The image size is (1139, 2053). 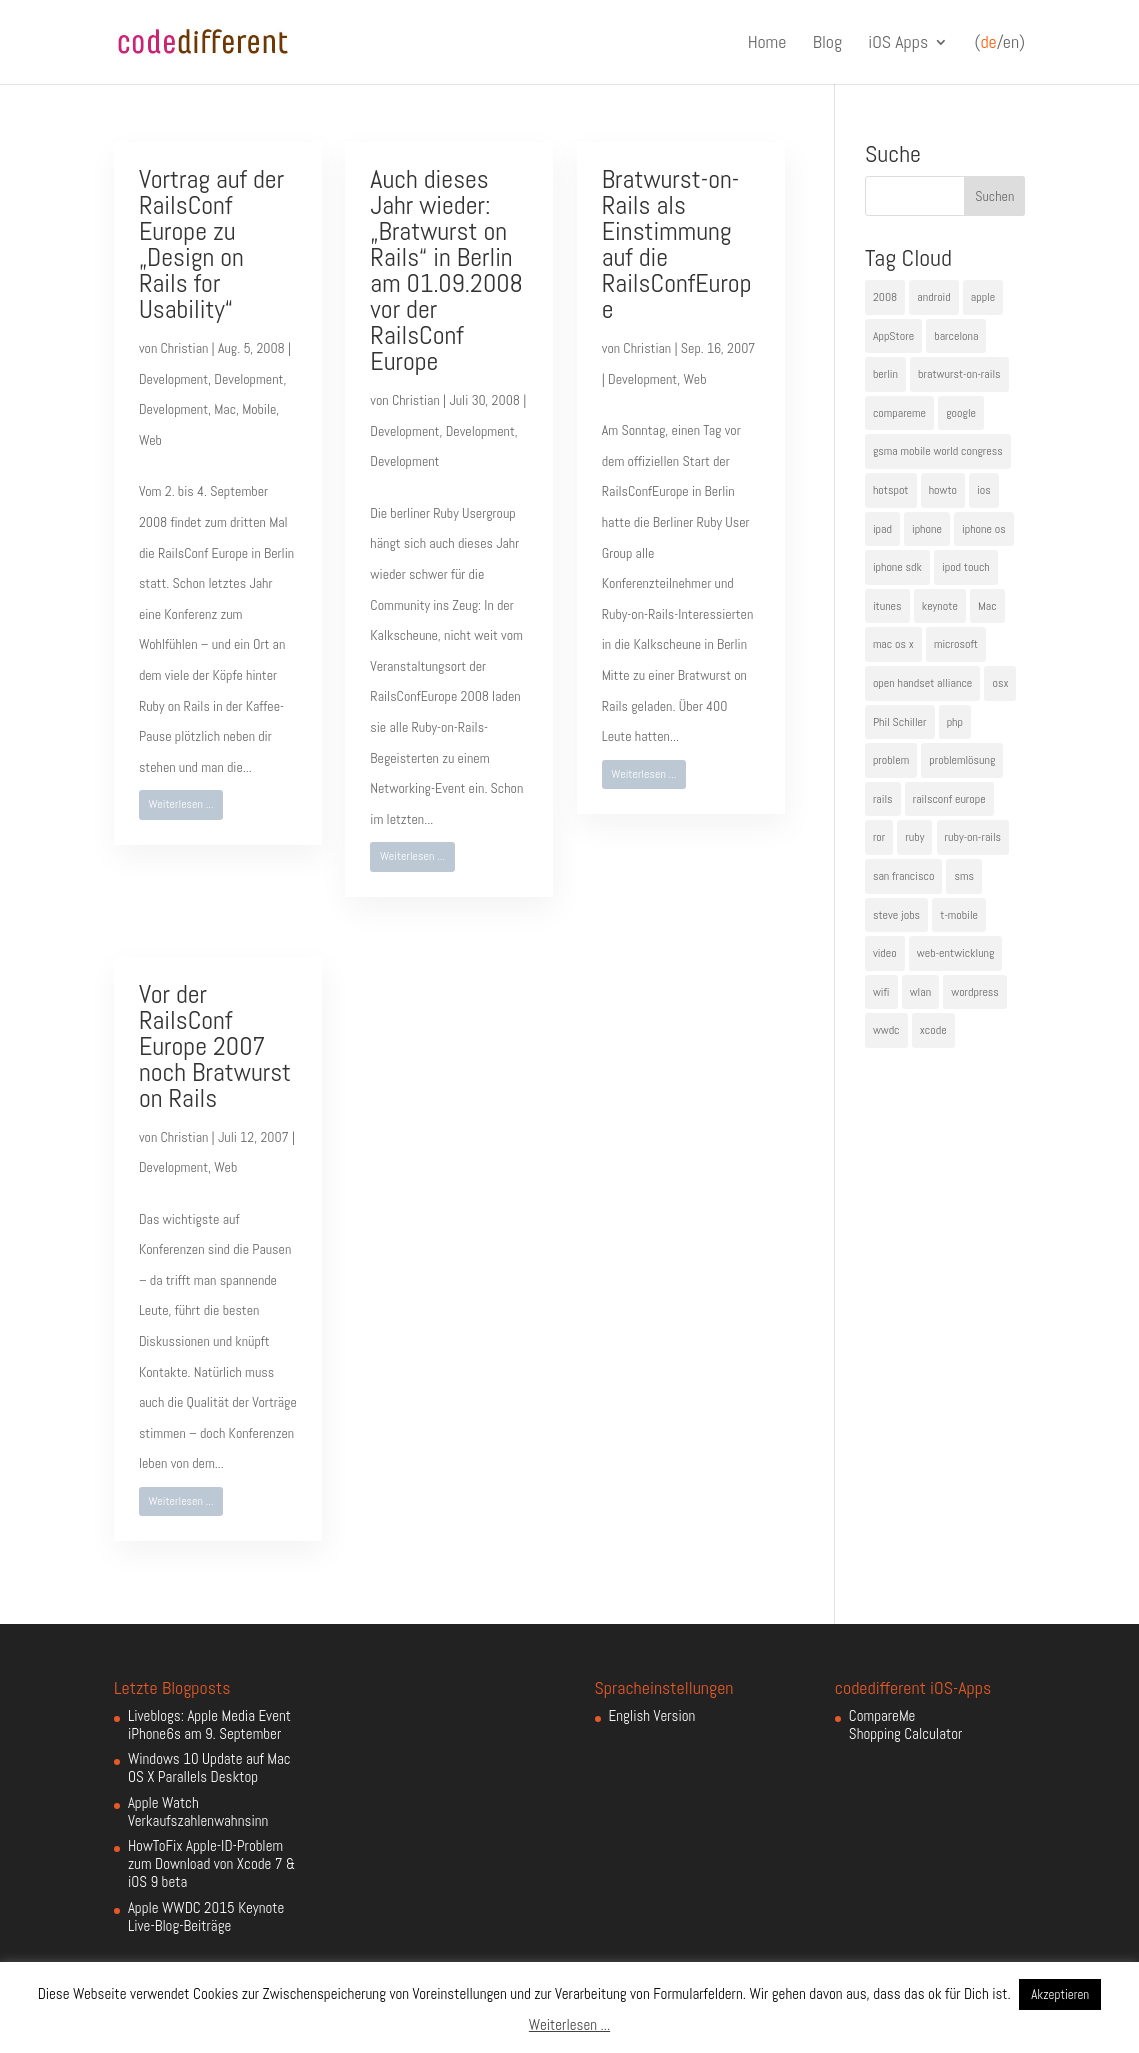 I want to click on t-mobile [t-mobile (7 Einträge)], so click(x=959, y=915).